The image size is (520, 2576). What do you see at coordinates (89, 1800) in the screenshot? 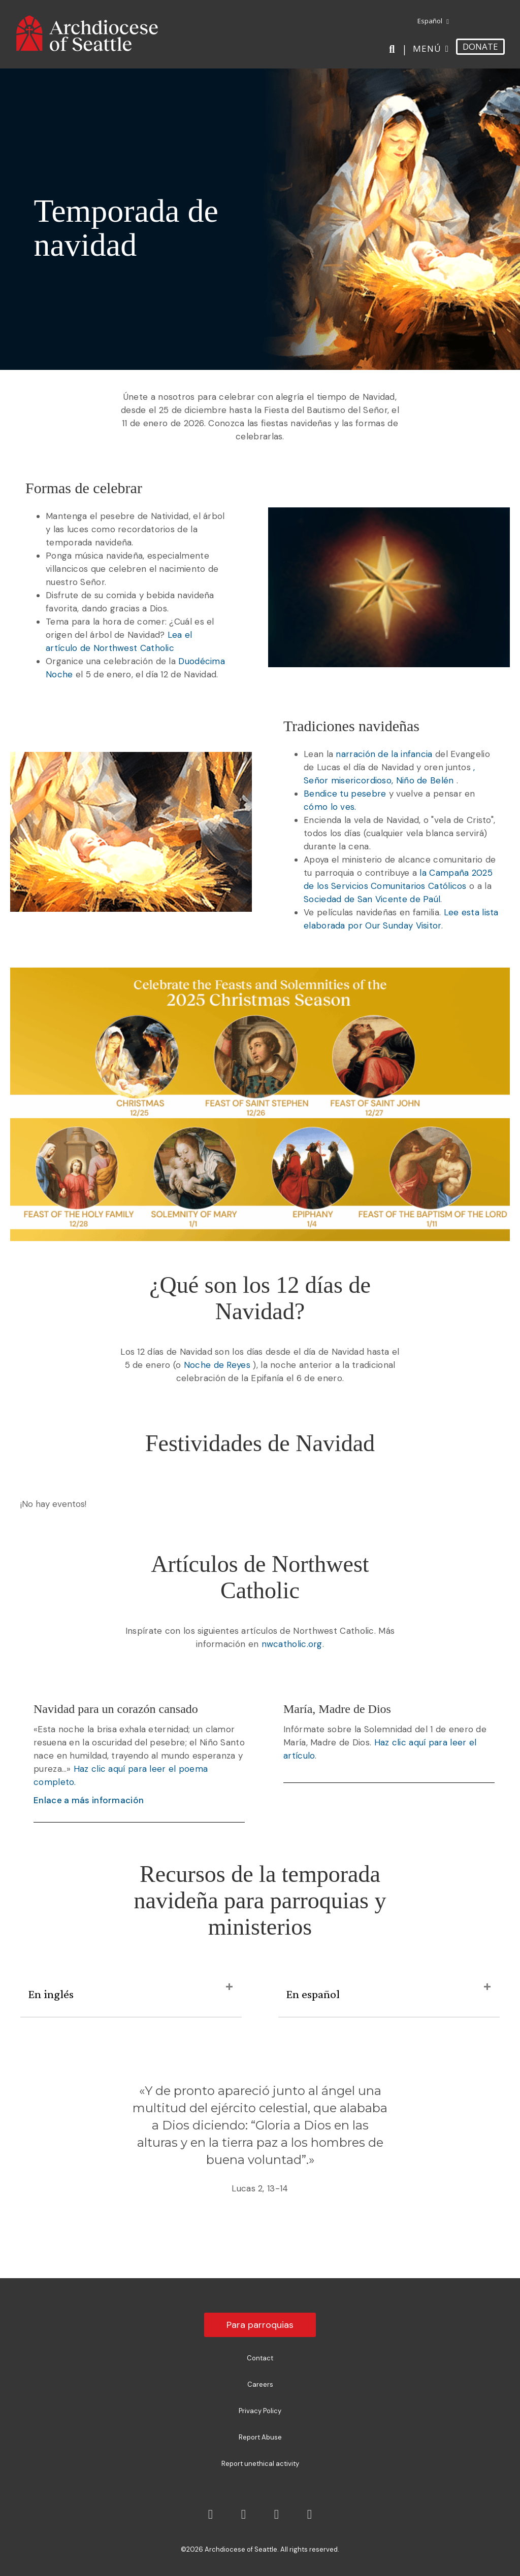
I see `Enlace a más información` at bounding box center [89, 1800].